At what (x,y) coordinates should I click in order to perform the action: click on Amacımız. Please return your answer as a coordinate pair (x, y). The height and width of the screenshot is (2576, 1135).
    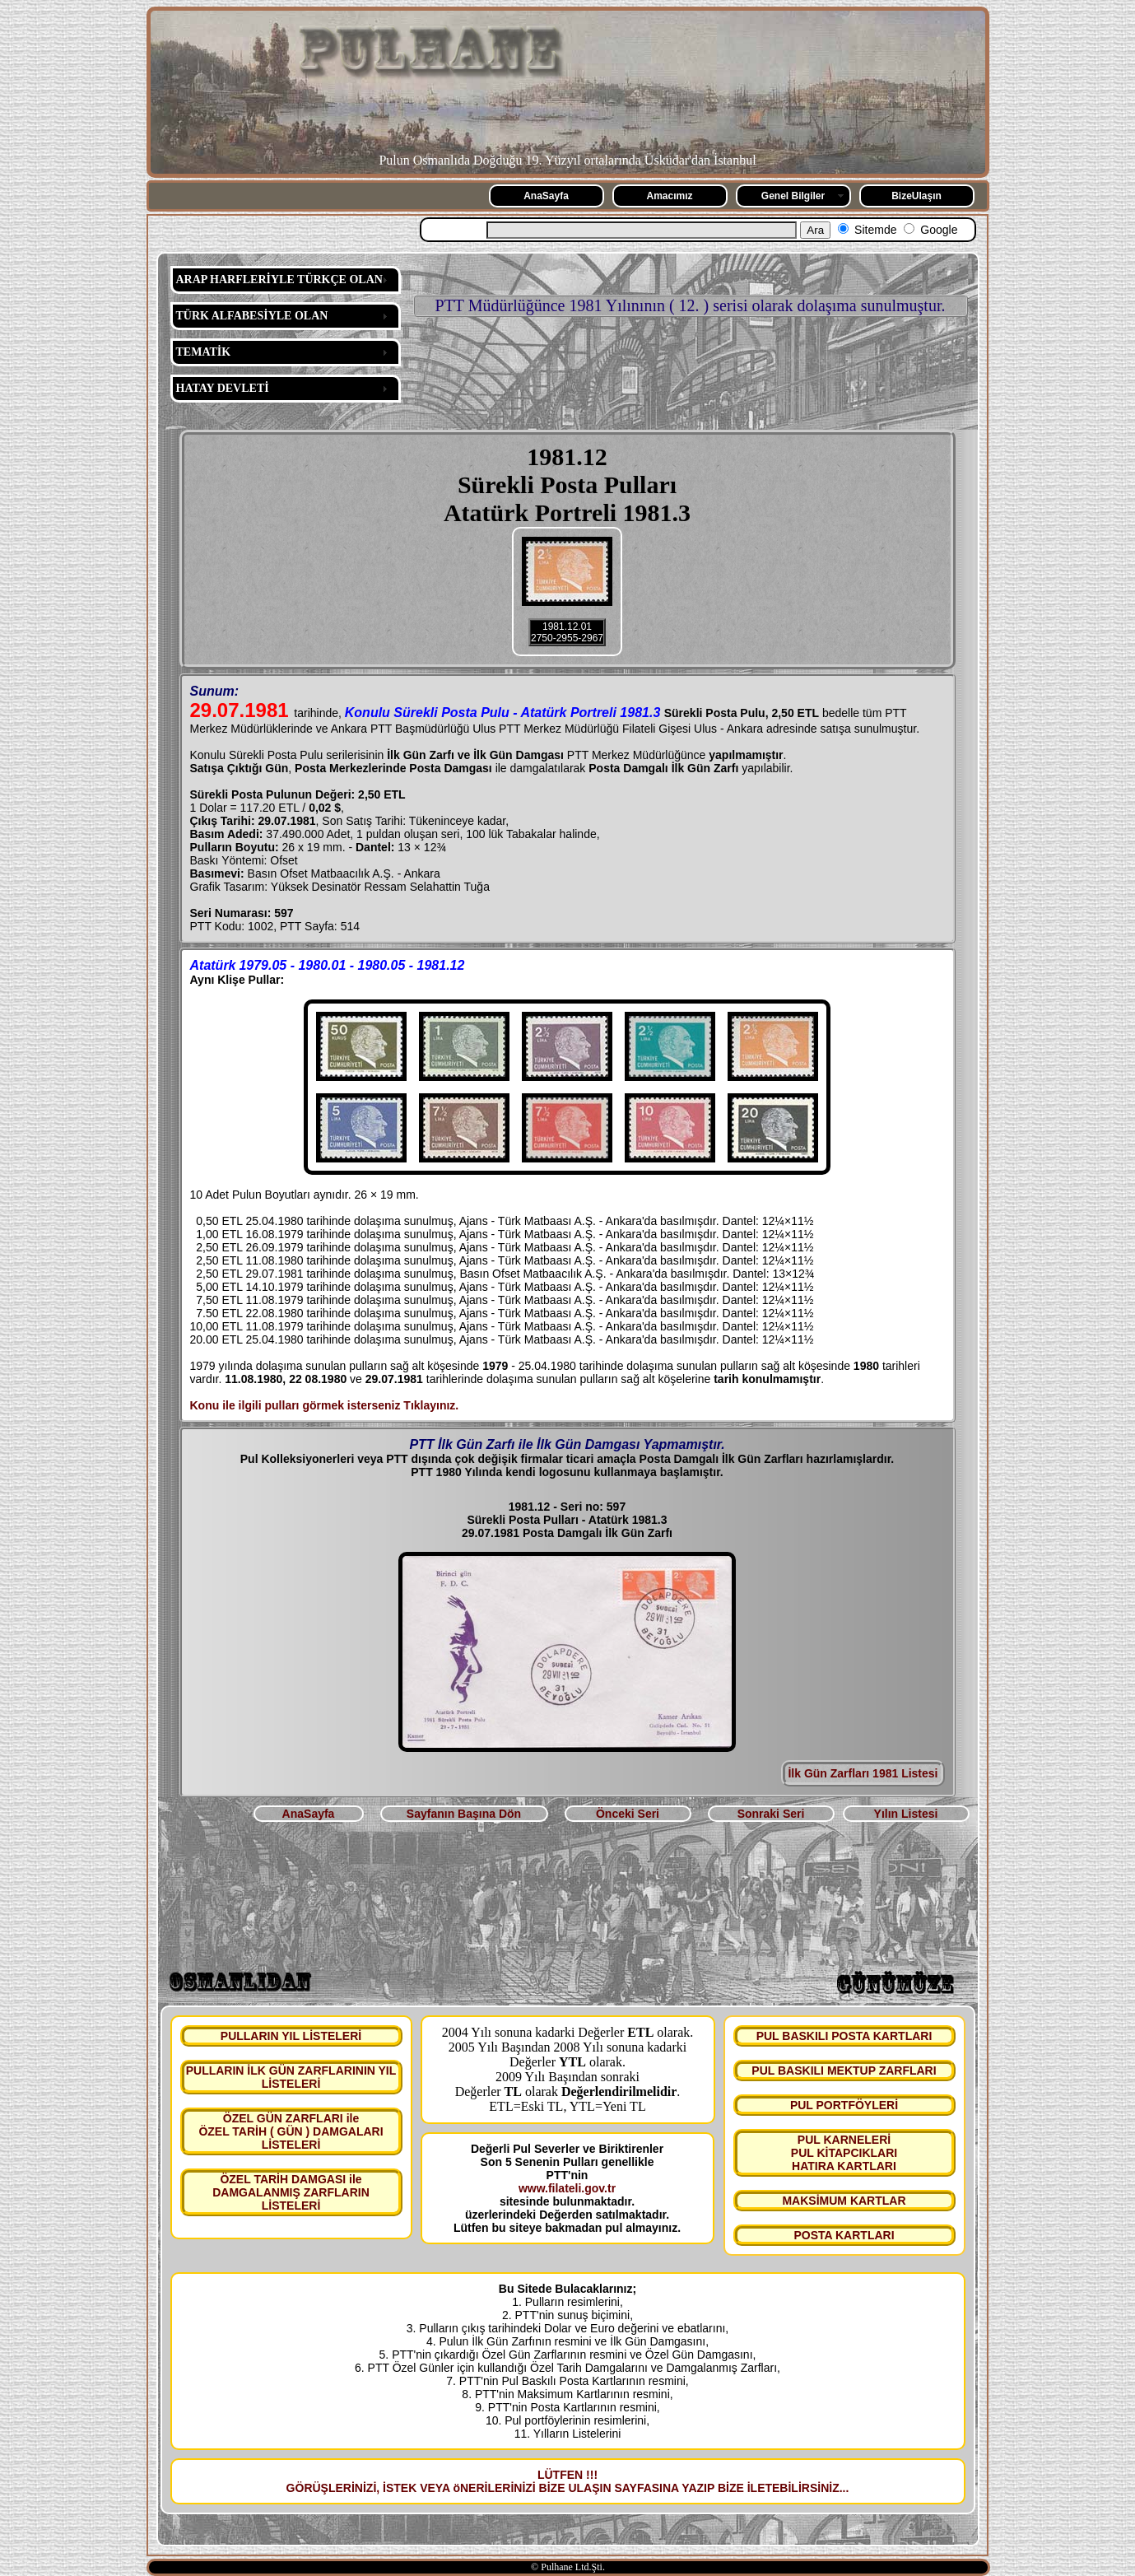
    Looking at the image, I should click on (669, 196).